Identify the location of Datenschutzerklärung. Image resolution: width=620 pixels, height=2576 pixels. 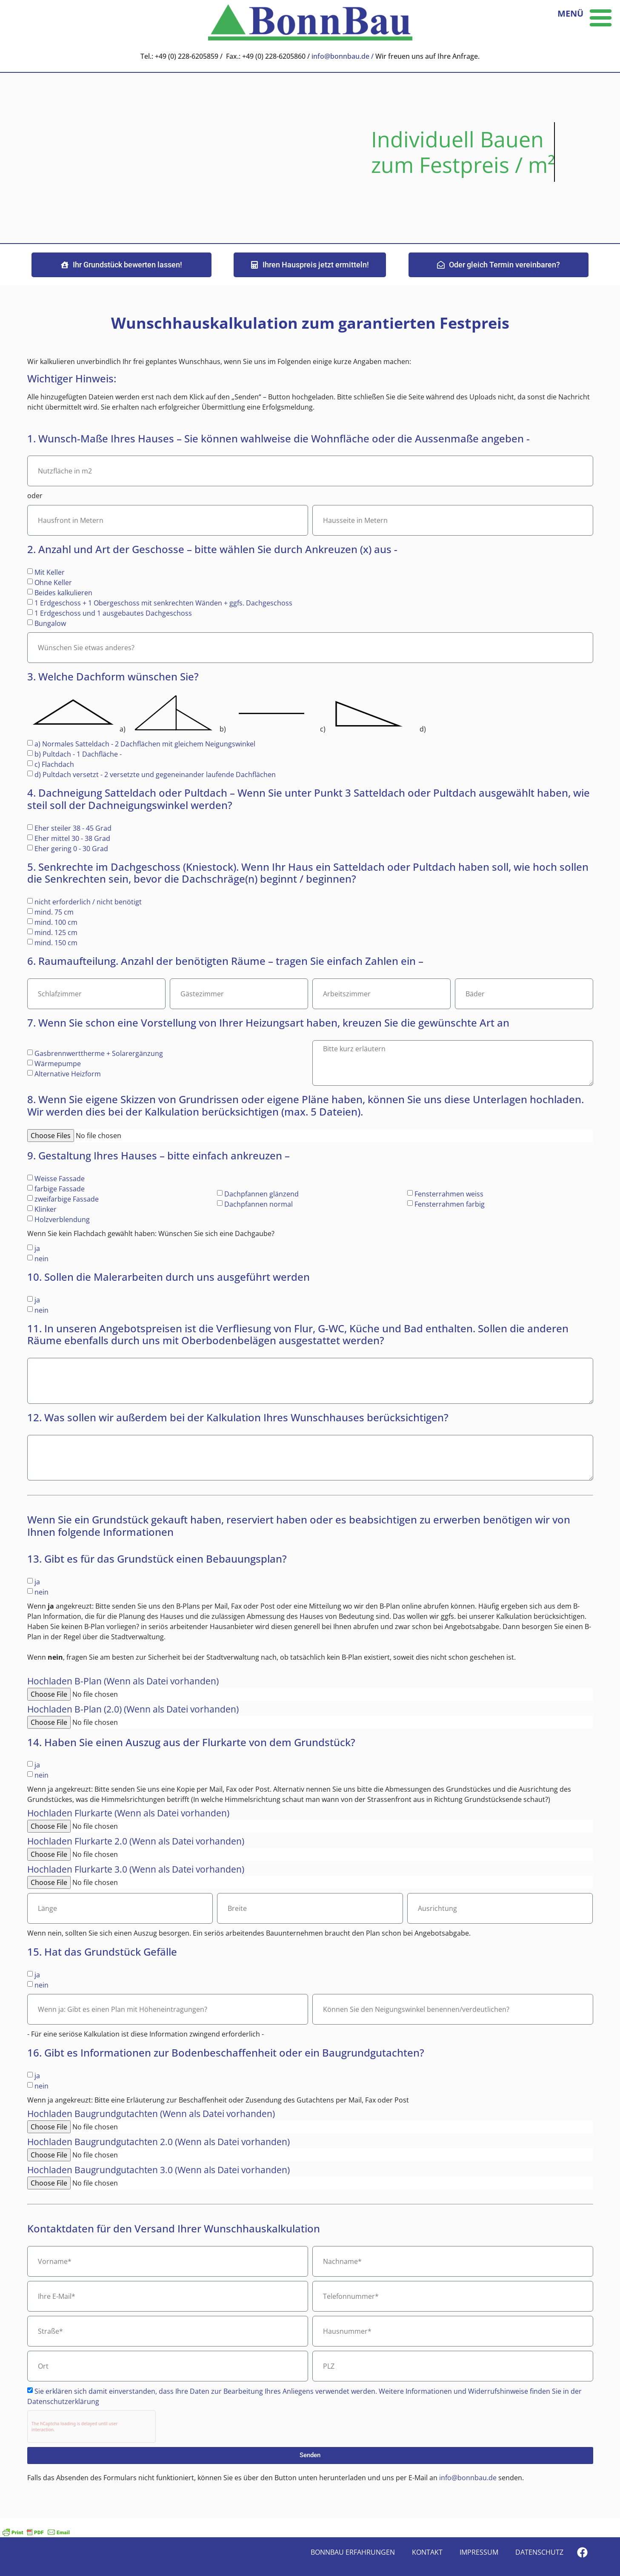
(63, 2401).